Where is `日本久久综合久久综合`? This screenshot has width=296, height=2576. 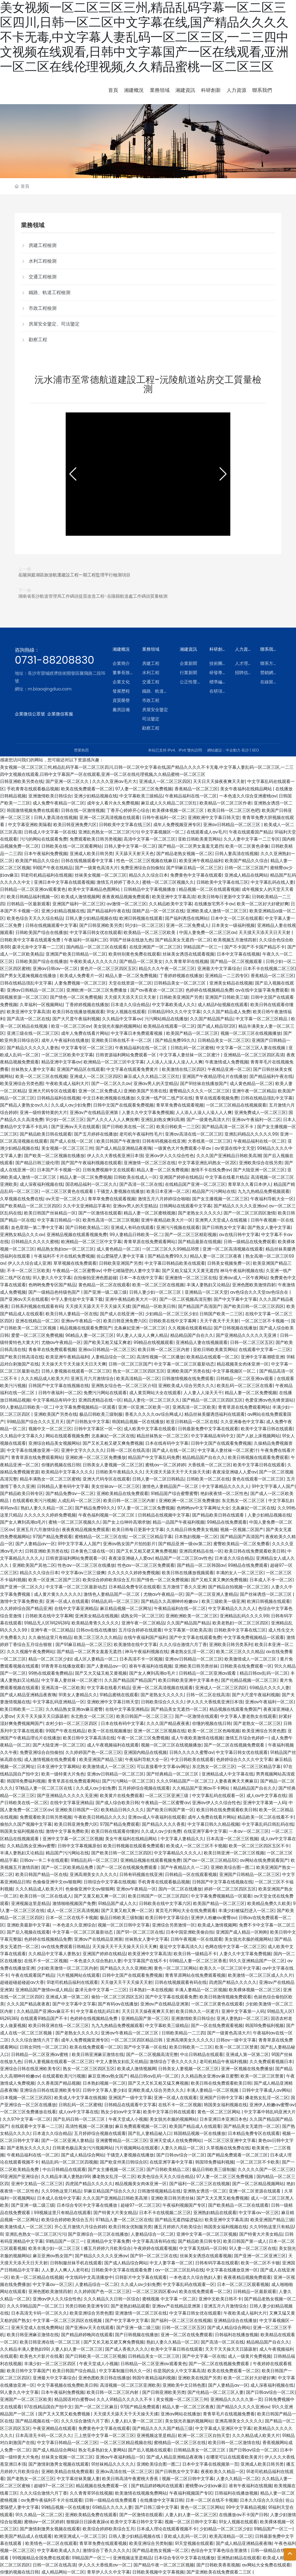
日本久久综合久久综合 is located at coordinates (261, 2500).